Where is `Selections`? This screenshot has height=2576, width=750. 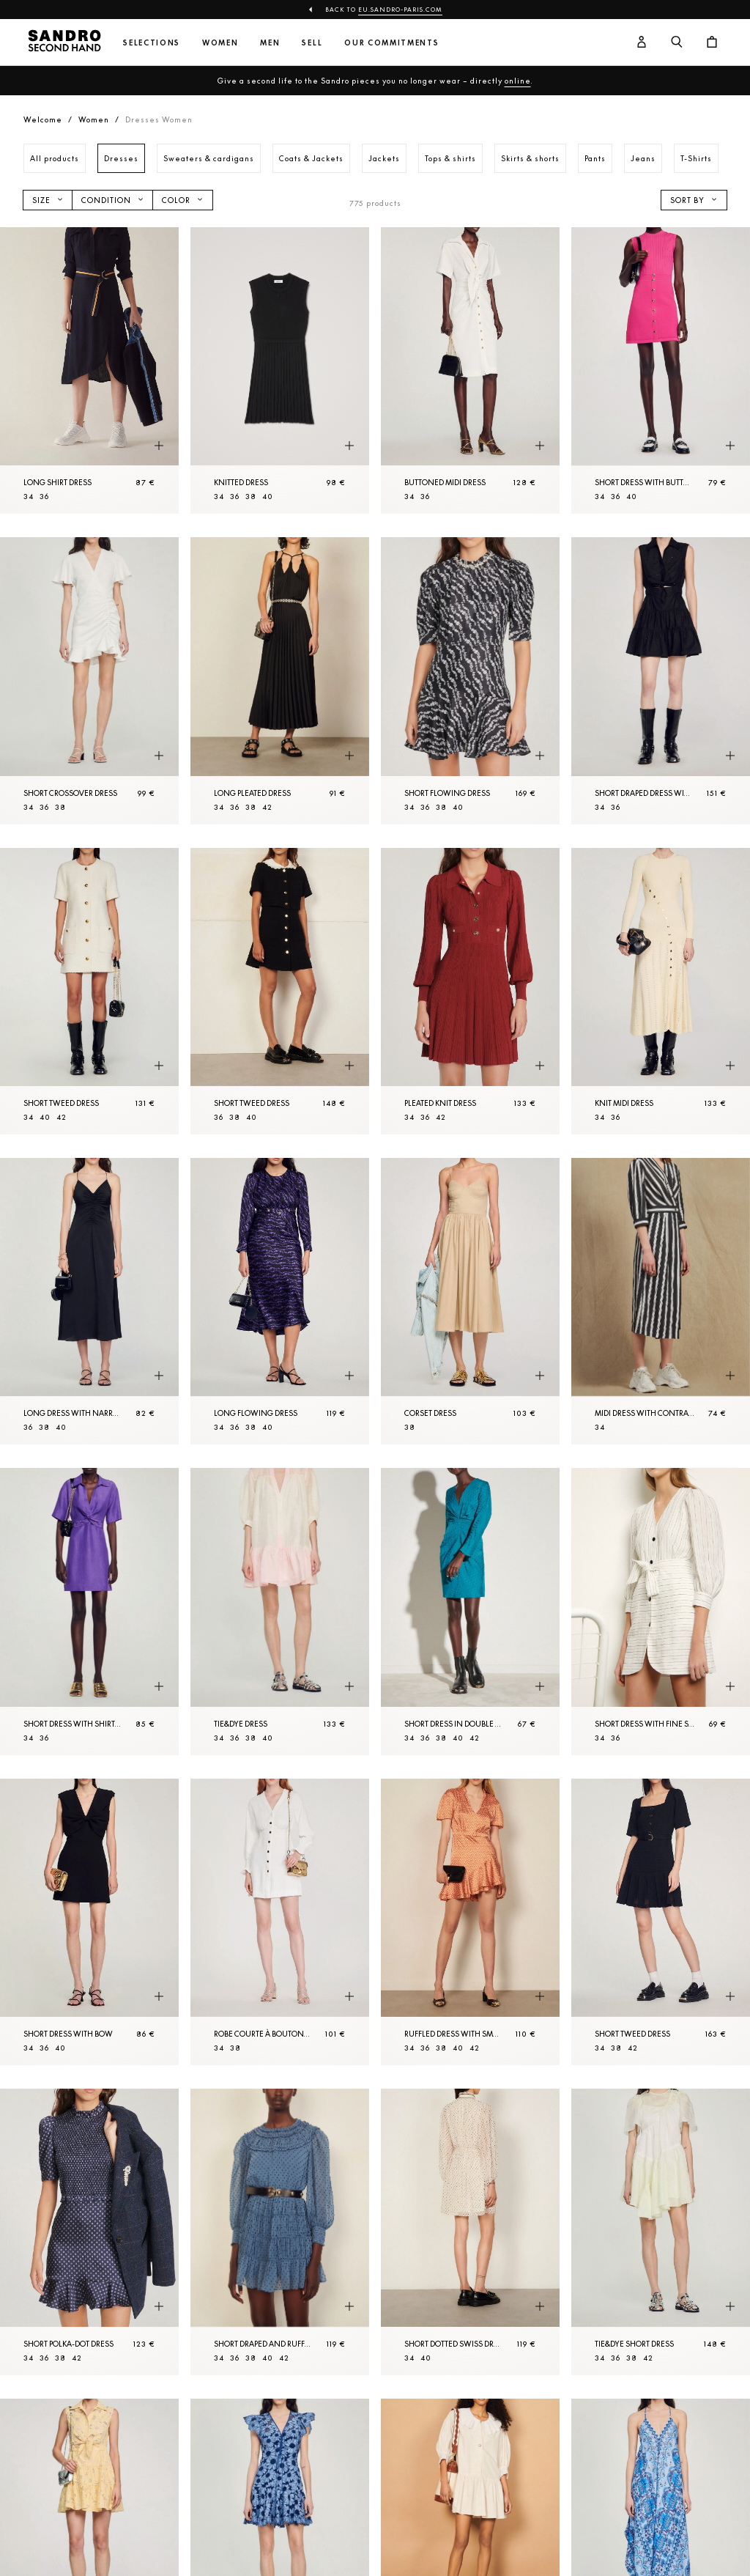 Selections is located at coordinates (151, 43).